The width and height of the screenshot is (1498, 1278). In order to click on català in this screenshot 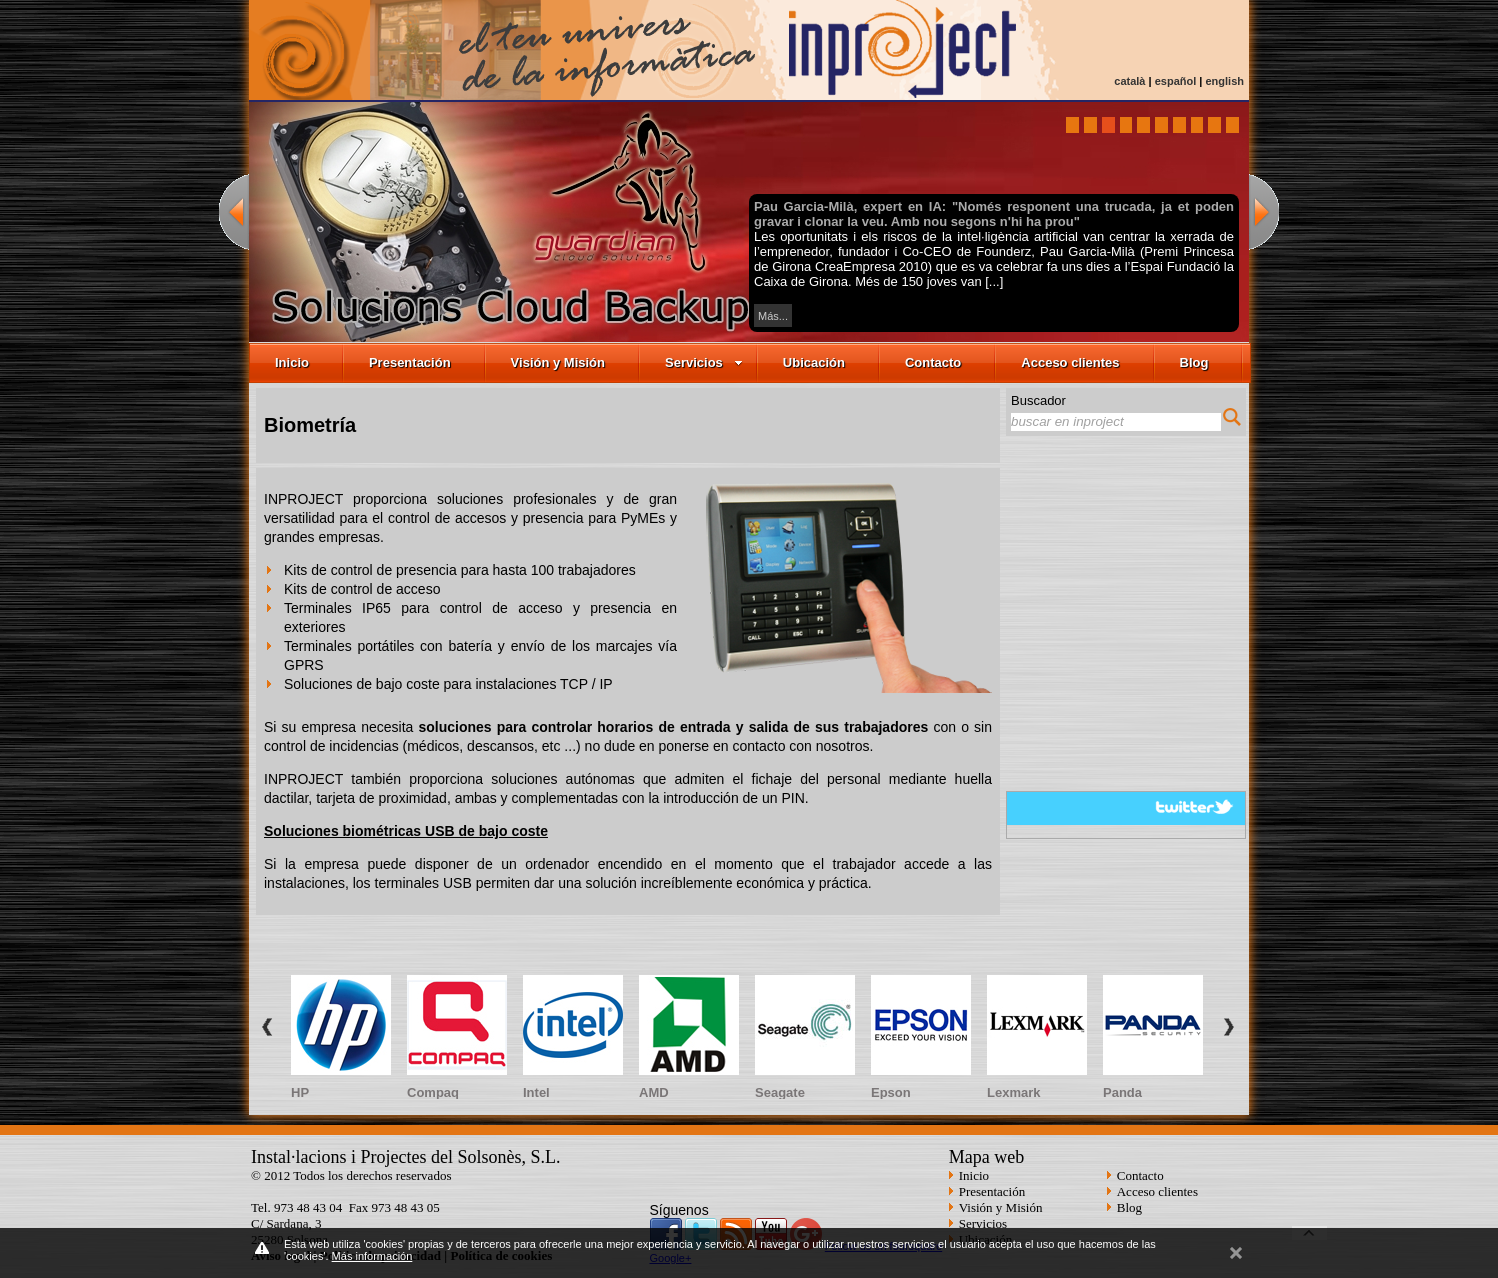, I will do `click(1129, 81)`.